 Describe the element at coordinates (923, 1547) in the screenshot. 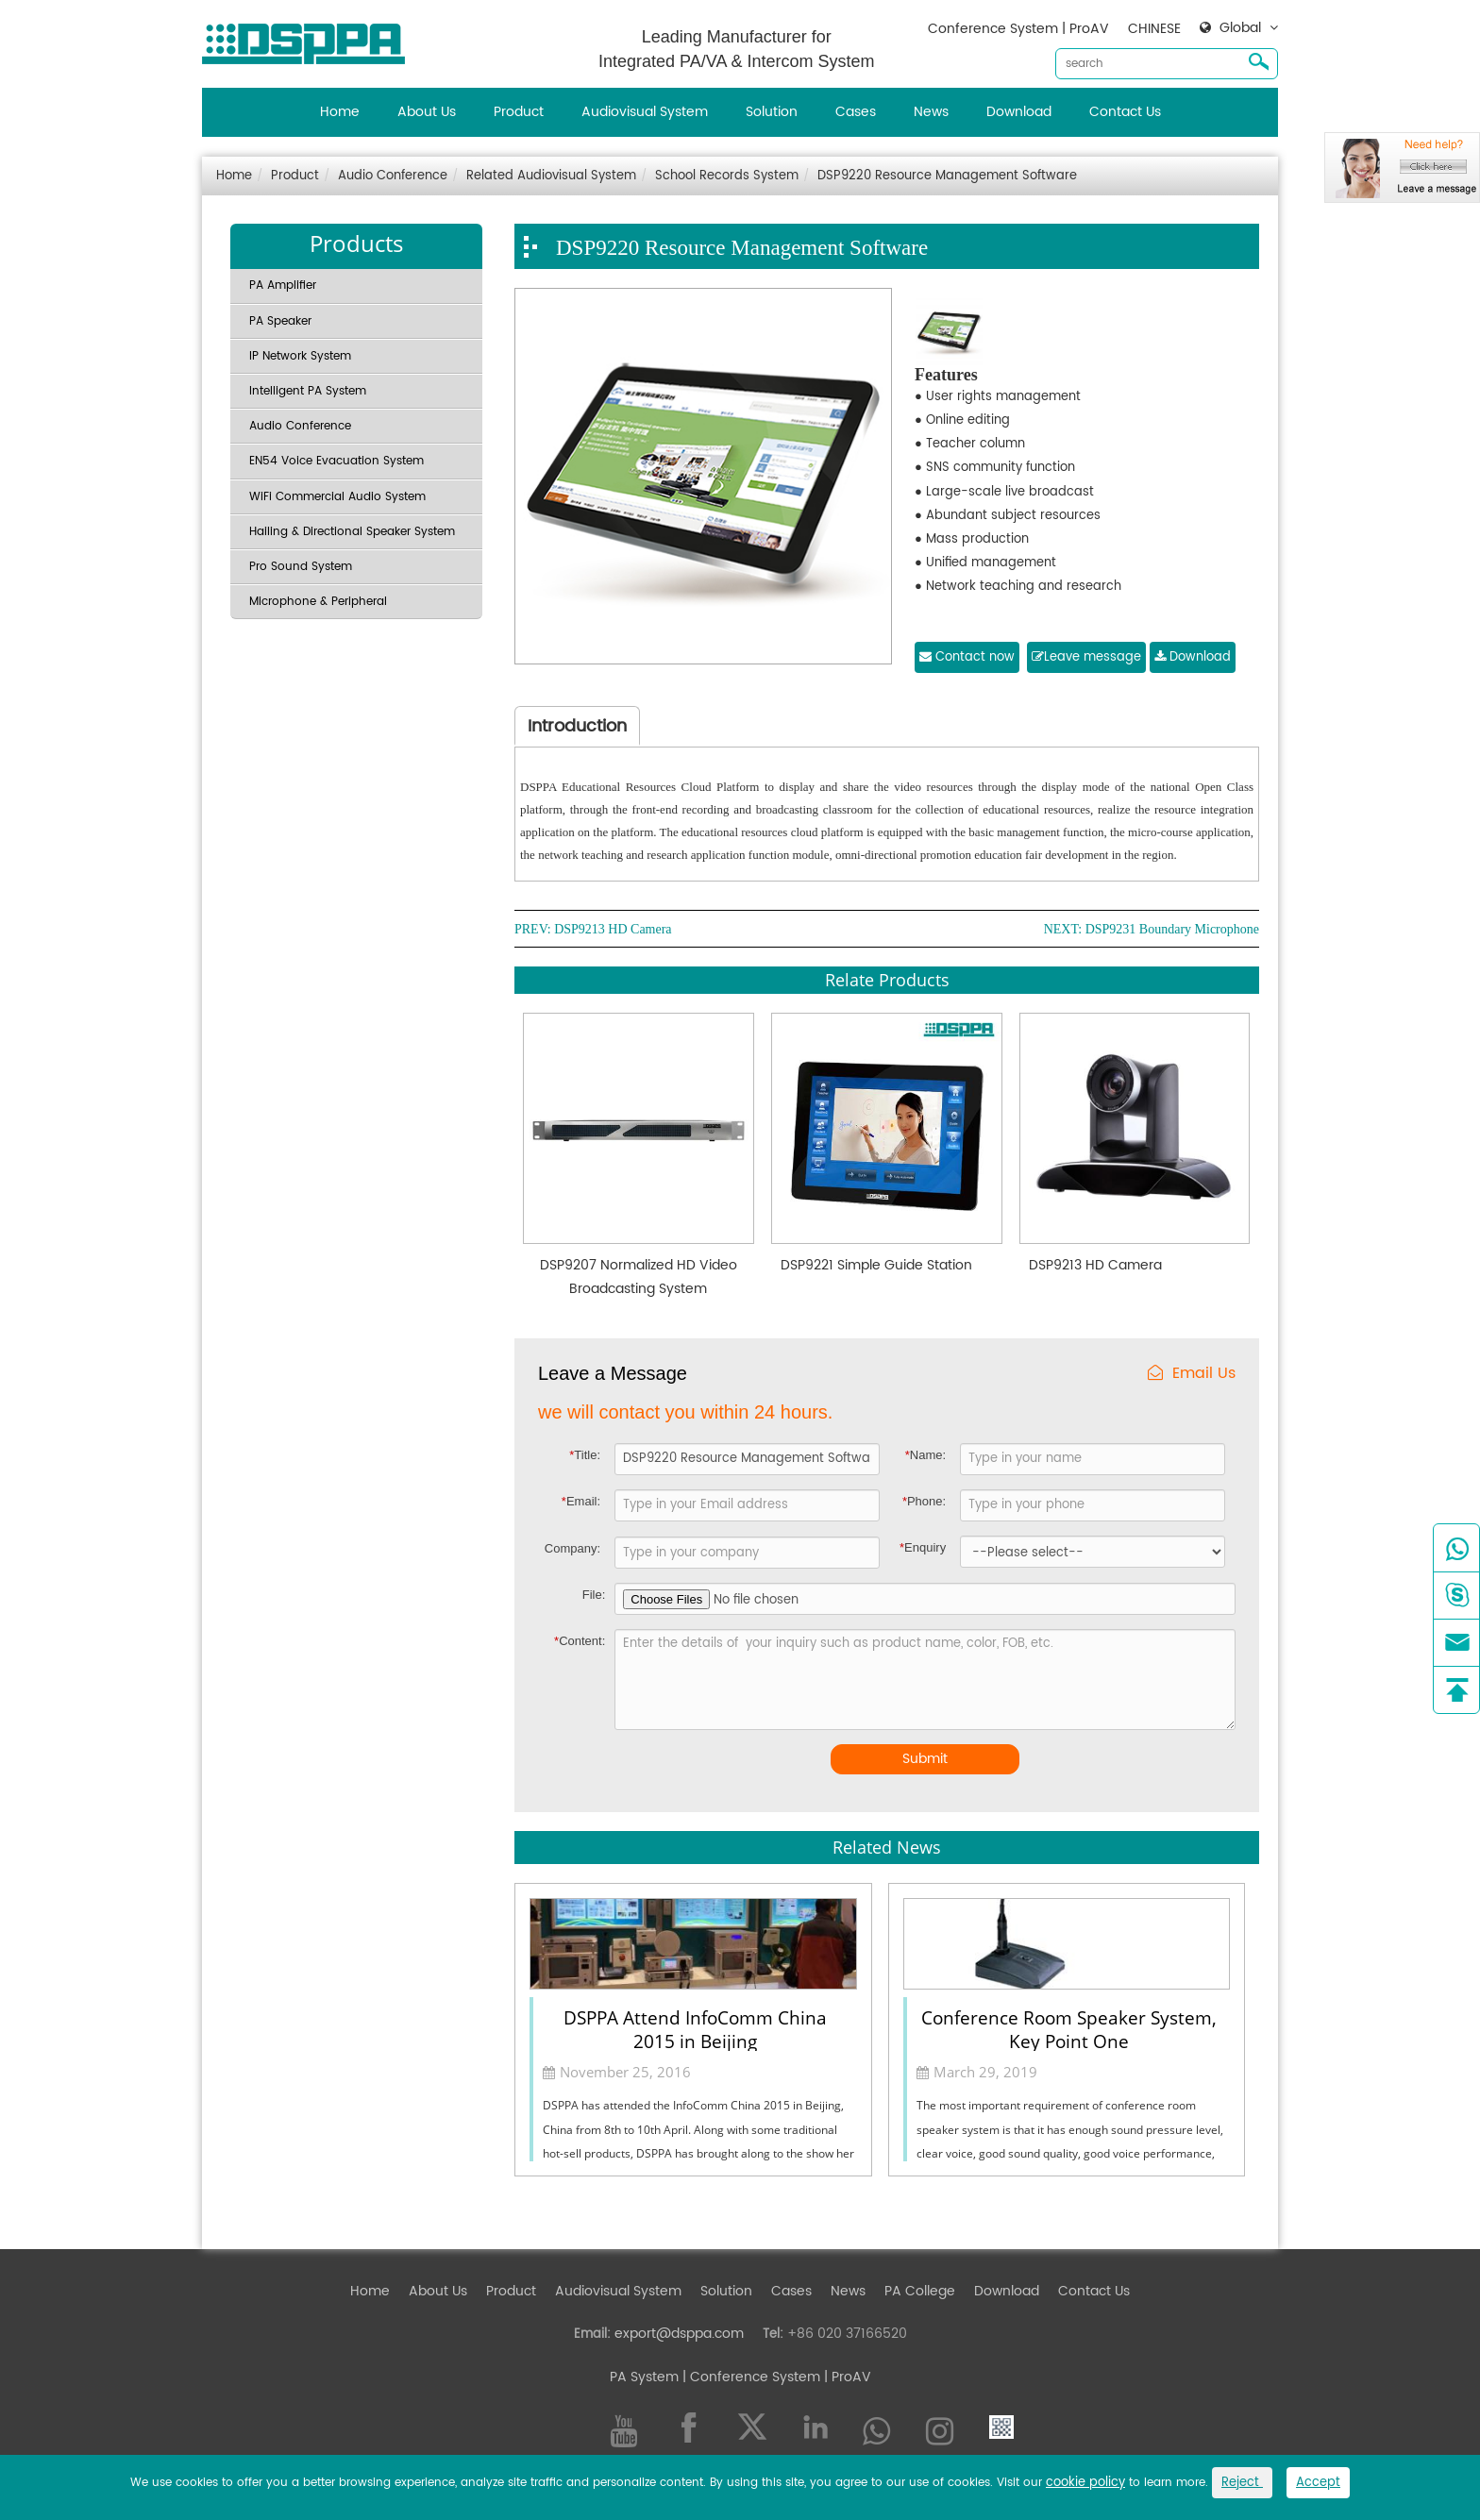

I see `Enquiry` at that location.